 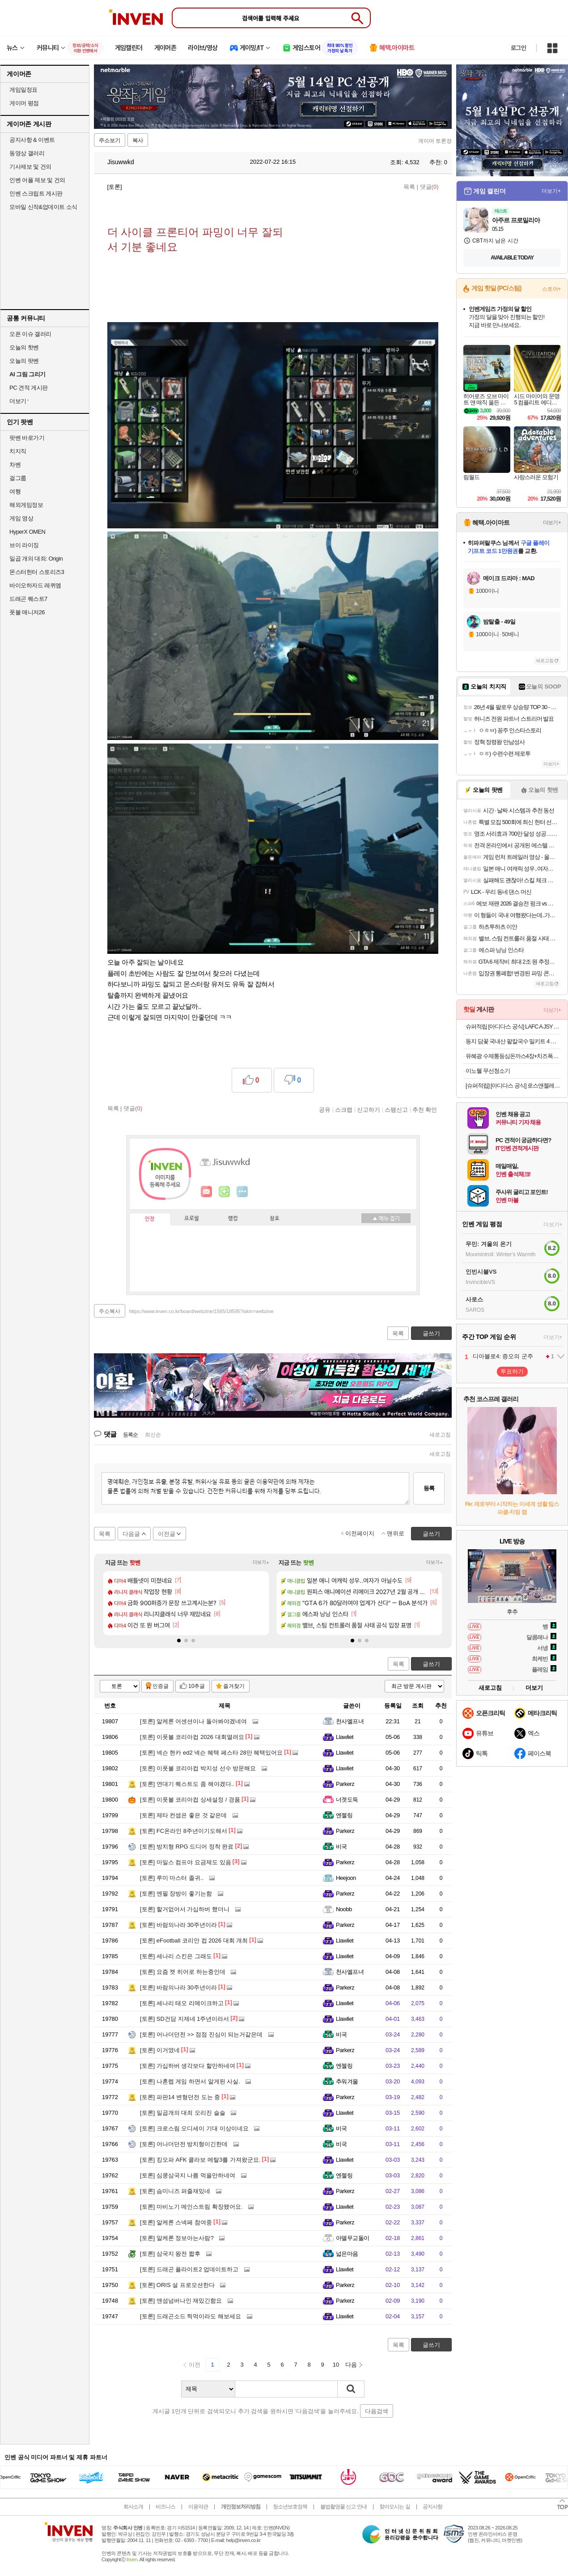 I want to click on 나혼렙 게임 하면서 알게된 사실., so click(x=190, y=2081).